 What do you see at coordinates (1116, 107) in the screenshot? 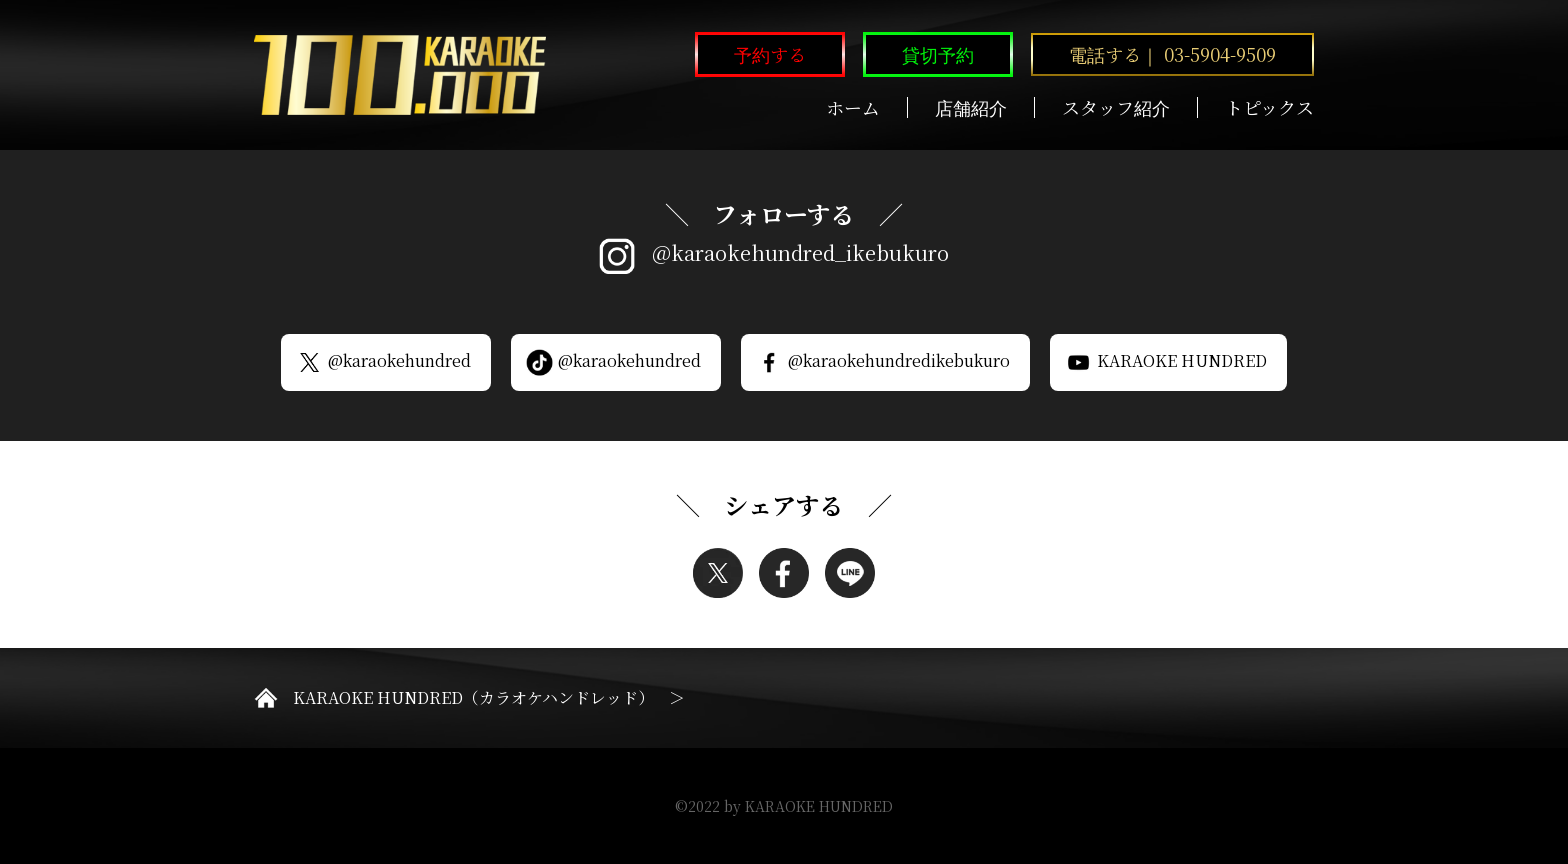
I see `スタッフ紹介` at bounding box center [1116, 107].